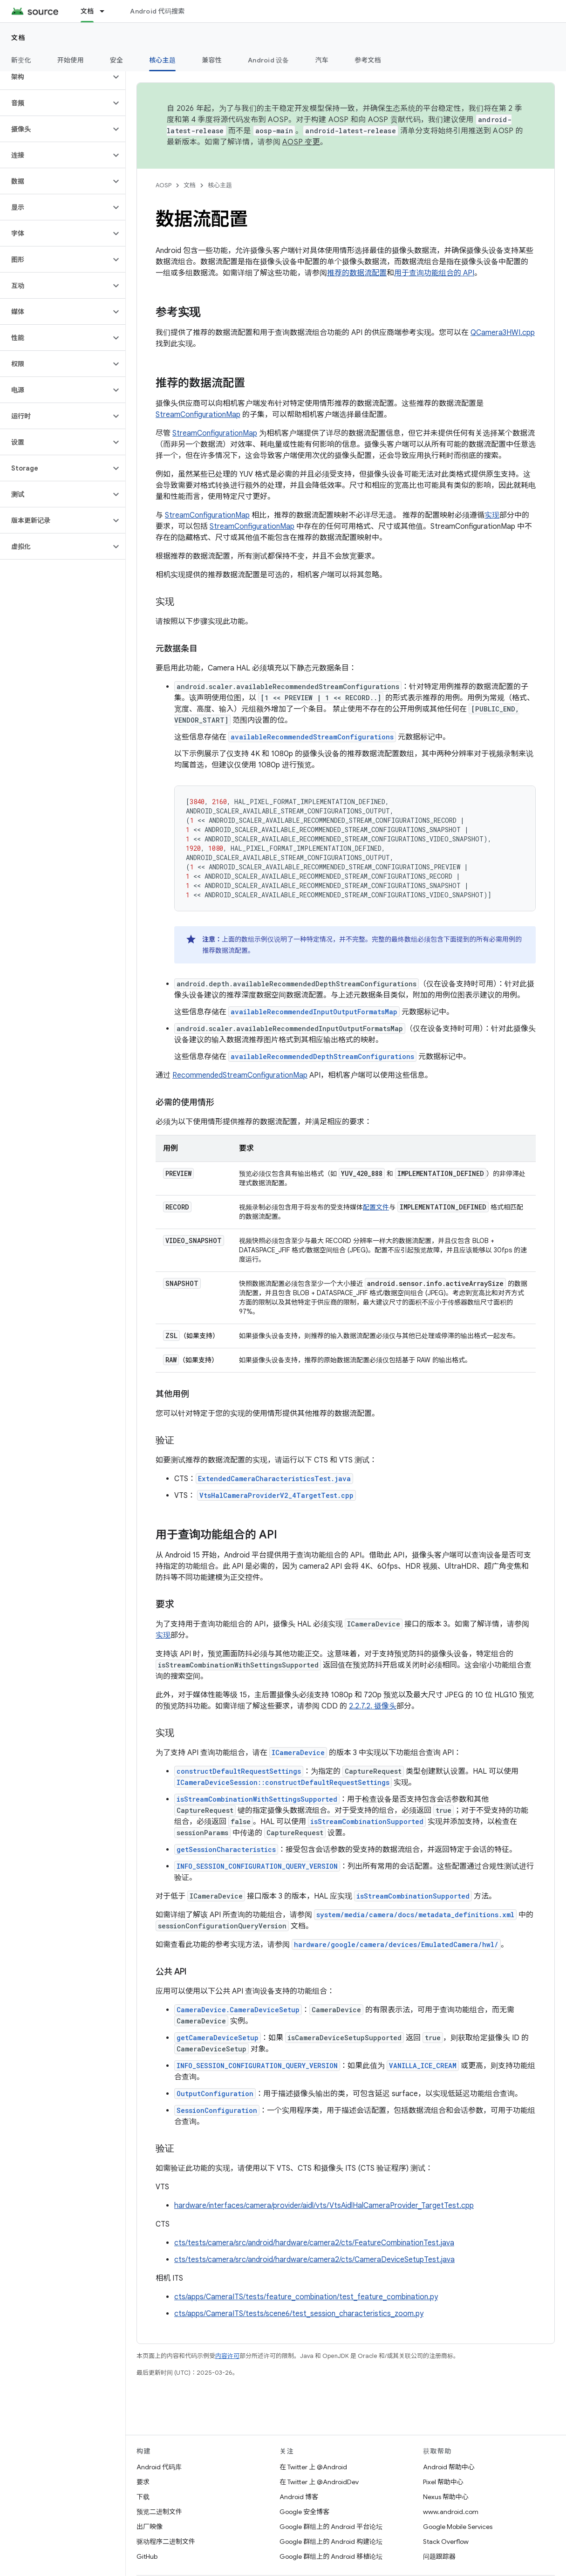  Describe the element at coordinates (301, 142) in the screenshot. I see `AOSP 变更` at that location.